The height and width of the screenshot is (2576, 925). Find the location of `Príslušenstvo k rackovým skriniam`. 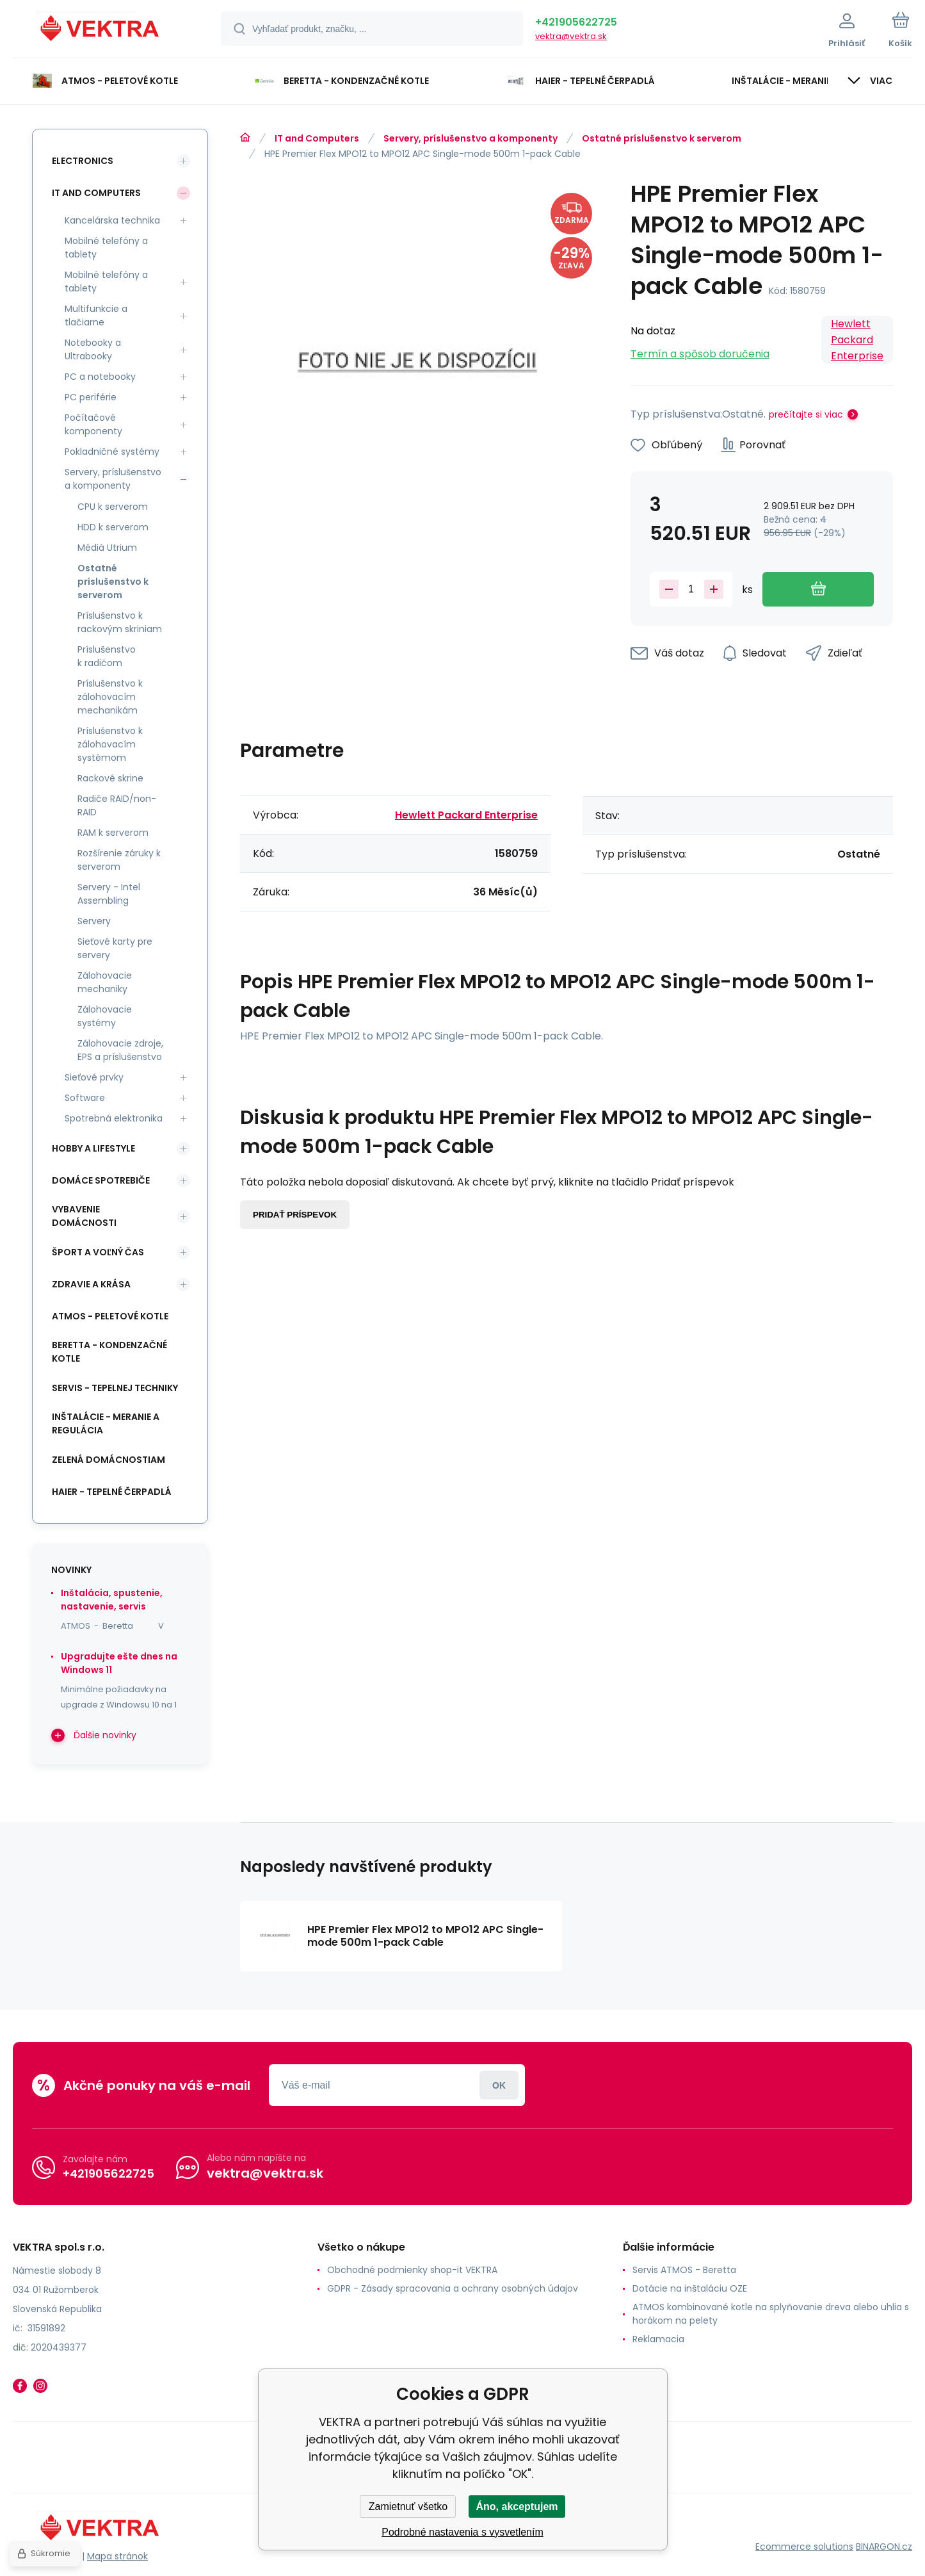

Príslušenstvo k rackovým skriniam is located at coordinates (119, 622).